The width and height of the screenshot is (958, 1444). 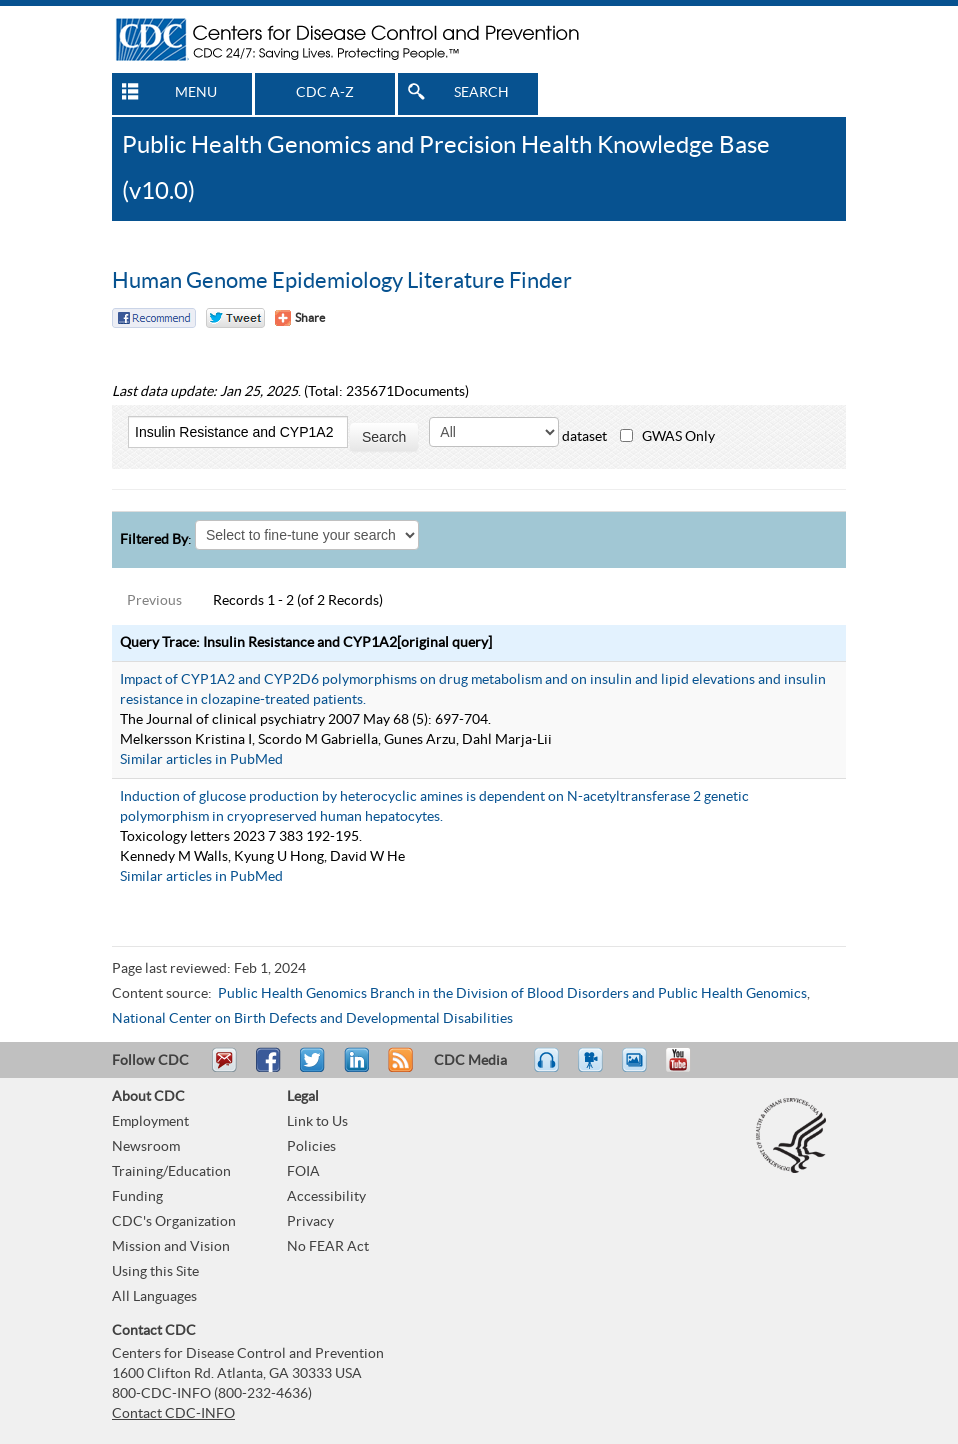 I want to click on All Languages, so click(x=154, y=1297).